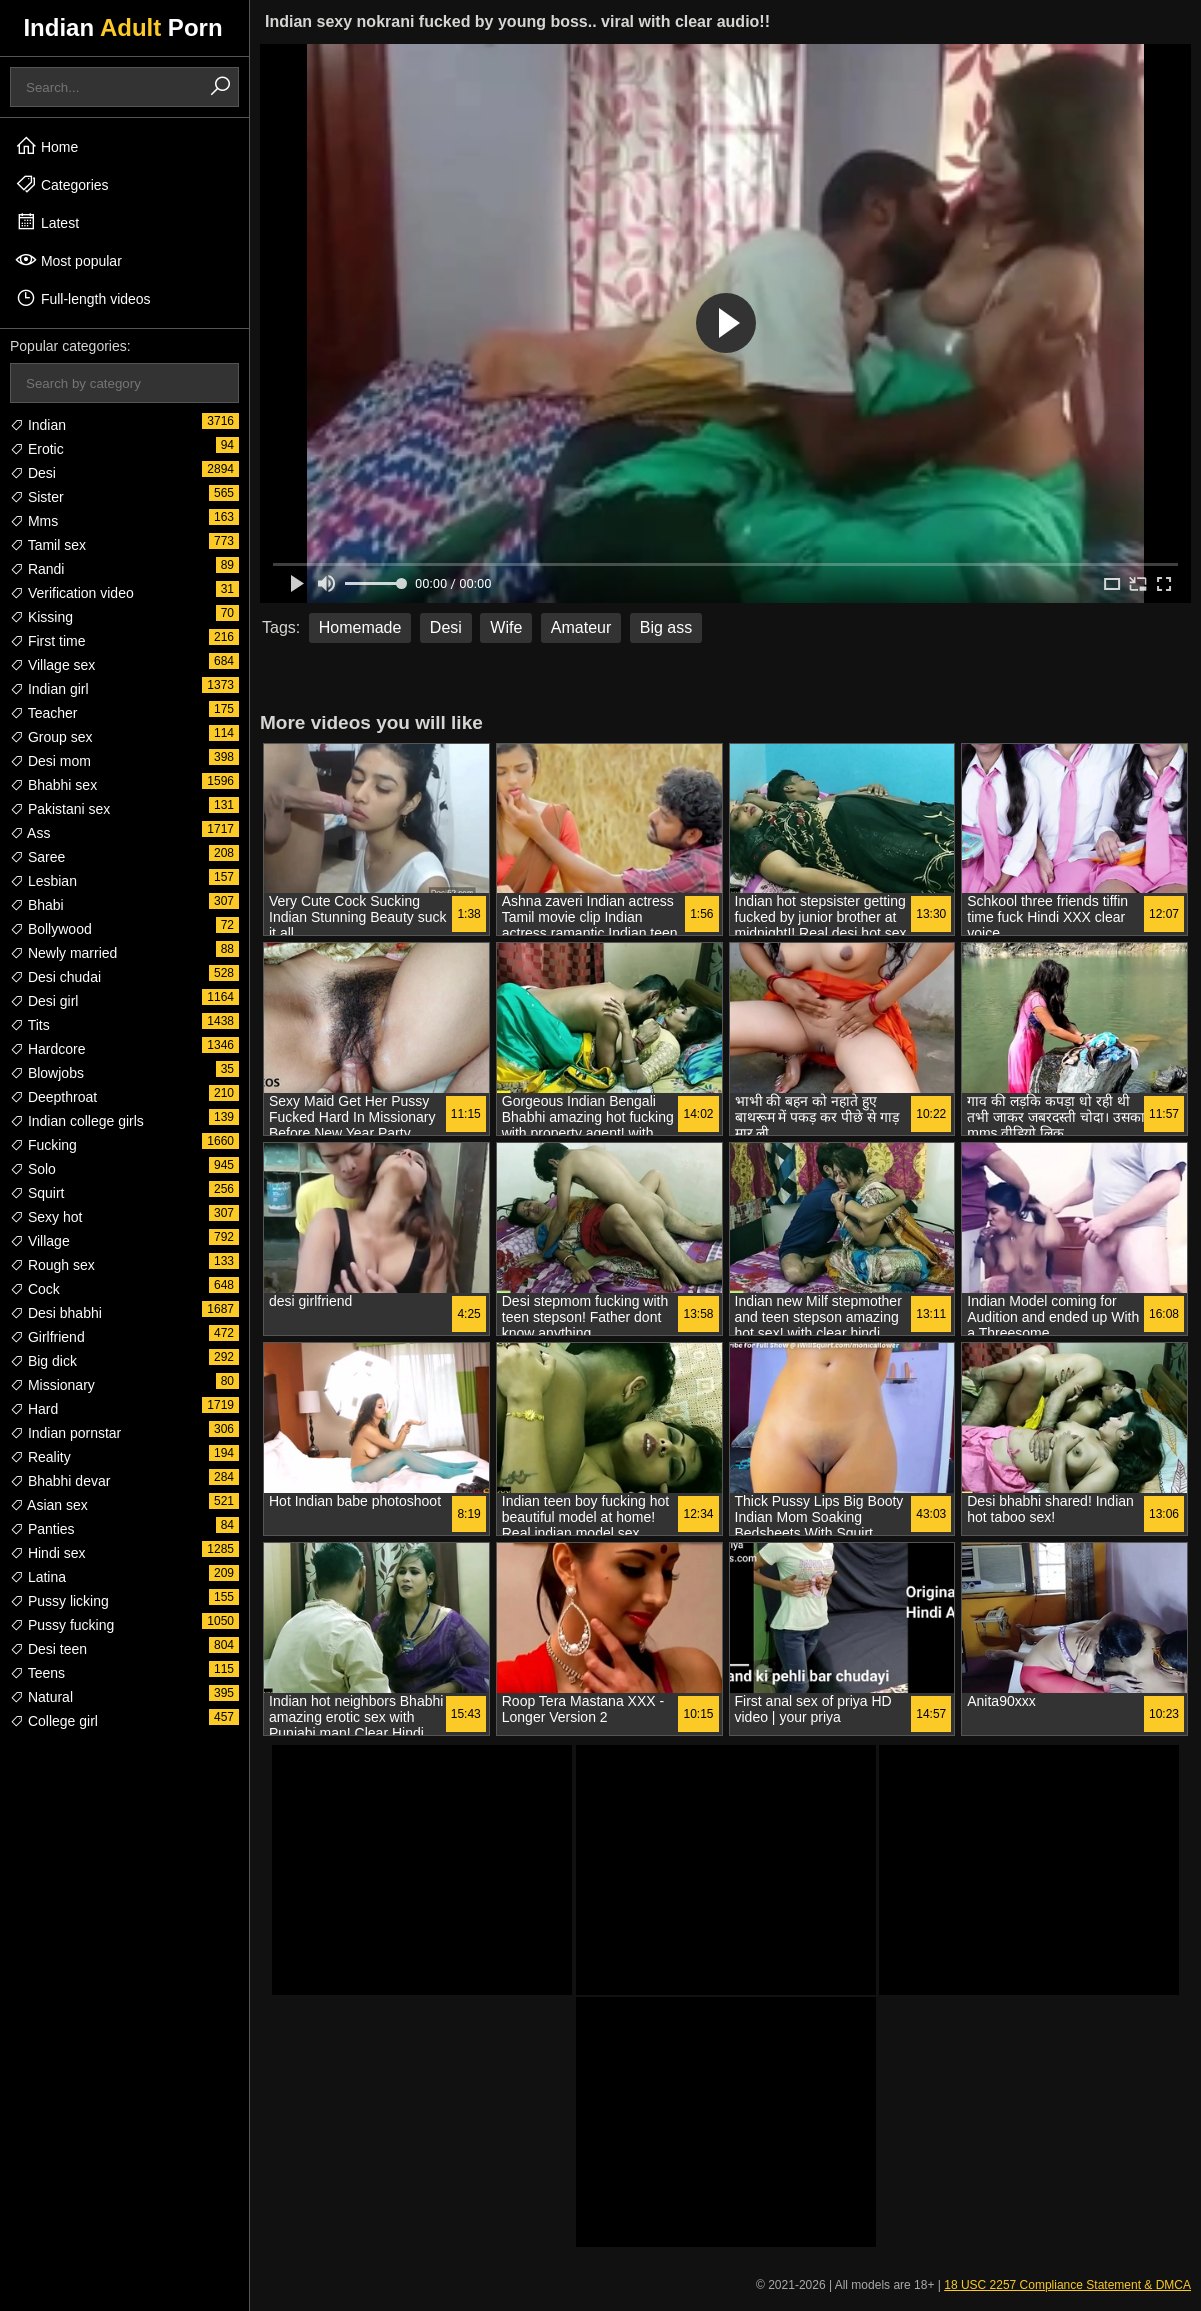 This screenshot has height=2311, width=1201. I want to click on Wife, so click(506, 627).